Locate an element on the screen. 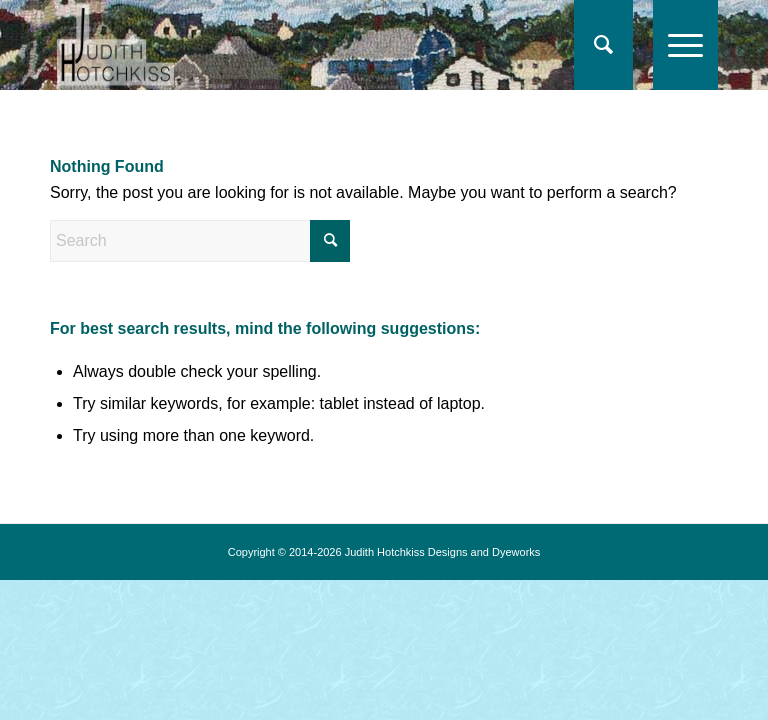  [Menu] is located at coordinates (675, 45).